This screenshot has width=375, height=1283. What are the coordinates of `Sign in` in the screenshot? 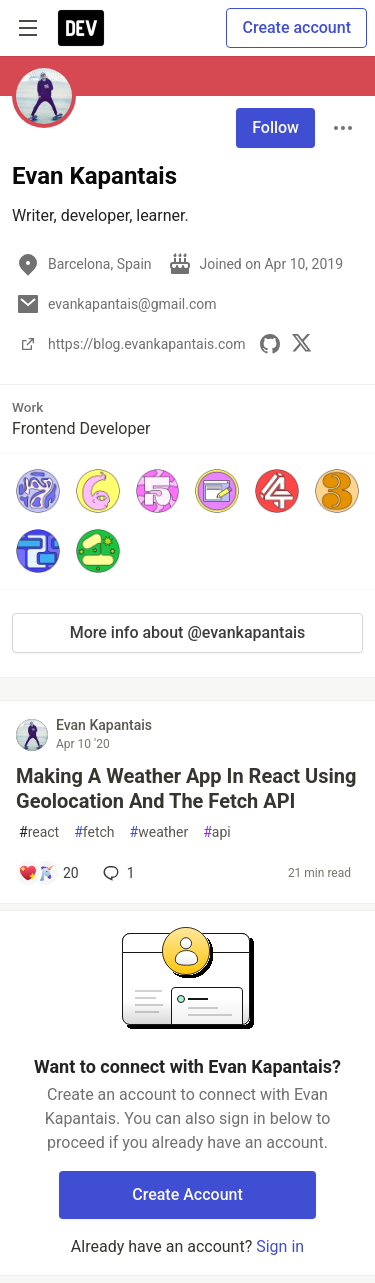 It's located at (280, 1246).